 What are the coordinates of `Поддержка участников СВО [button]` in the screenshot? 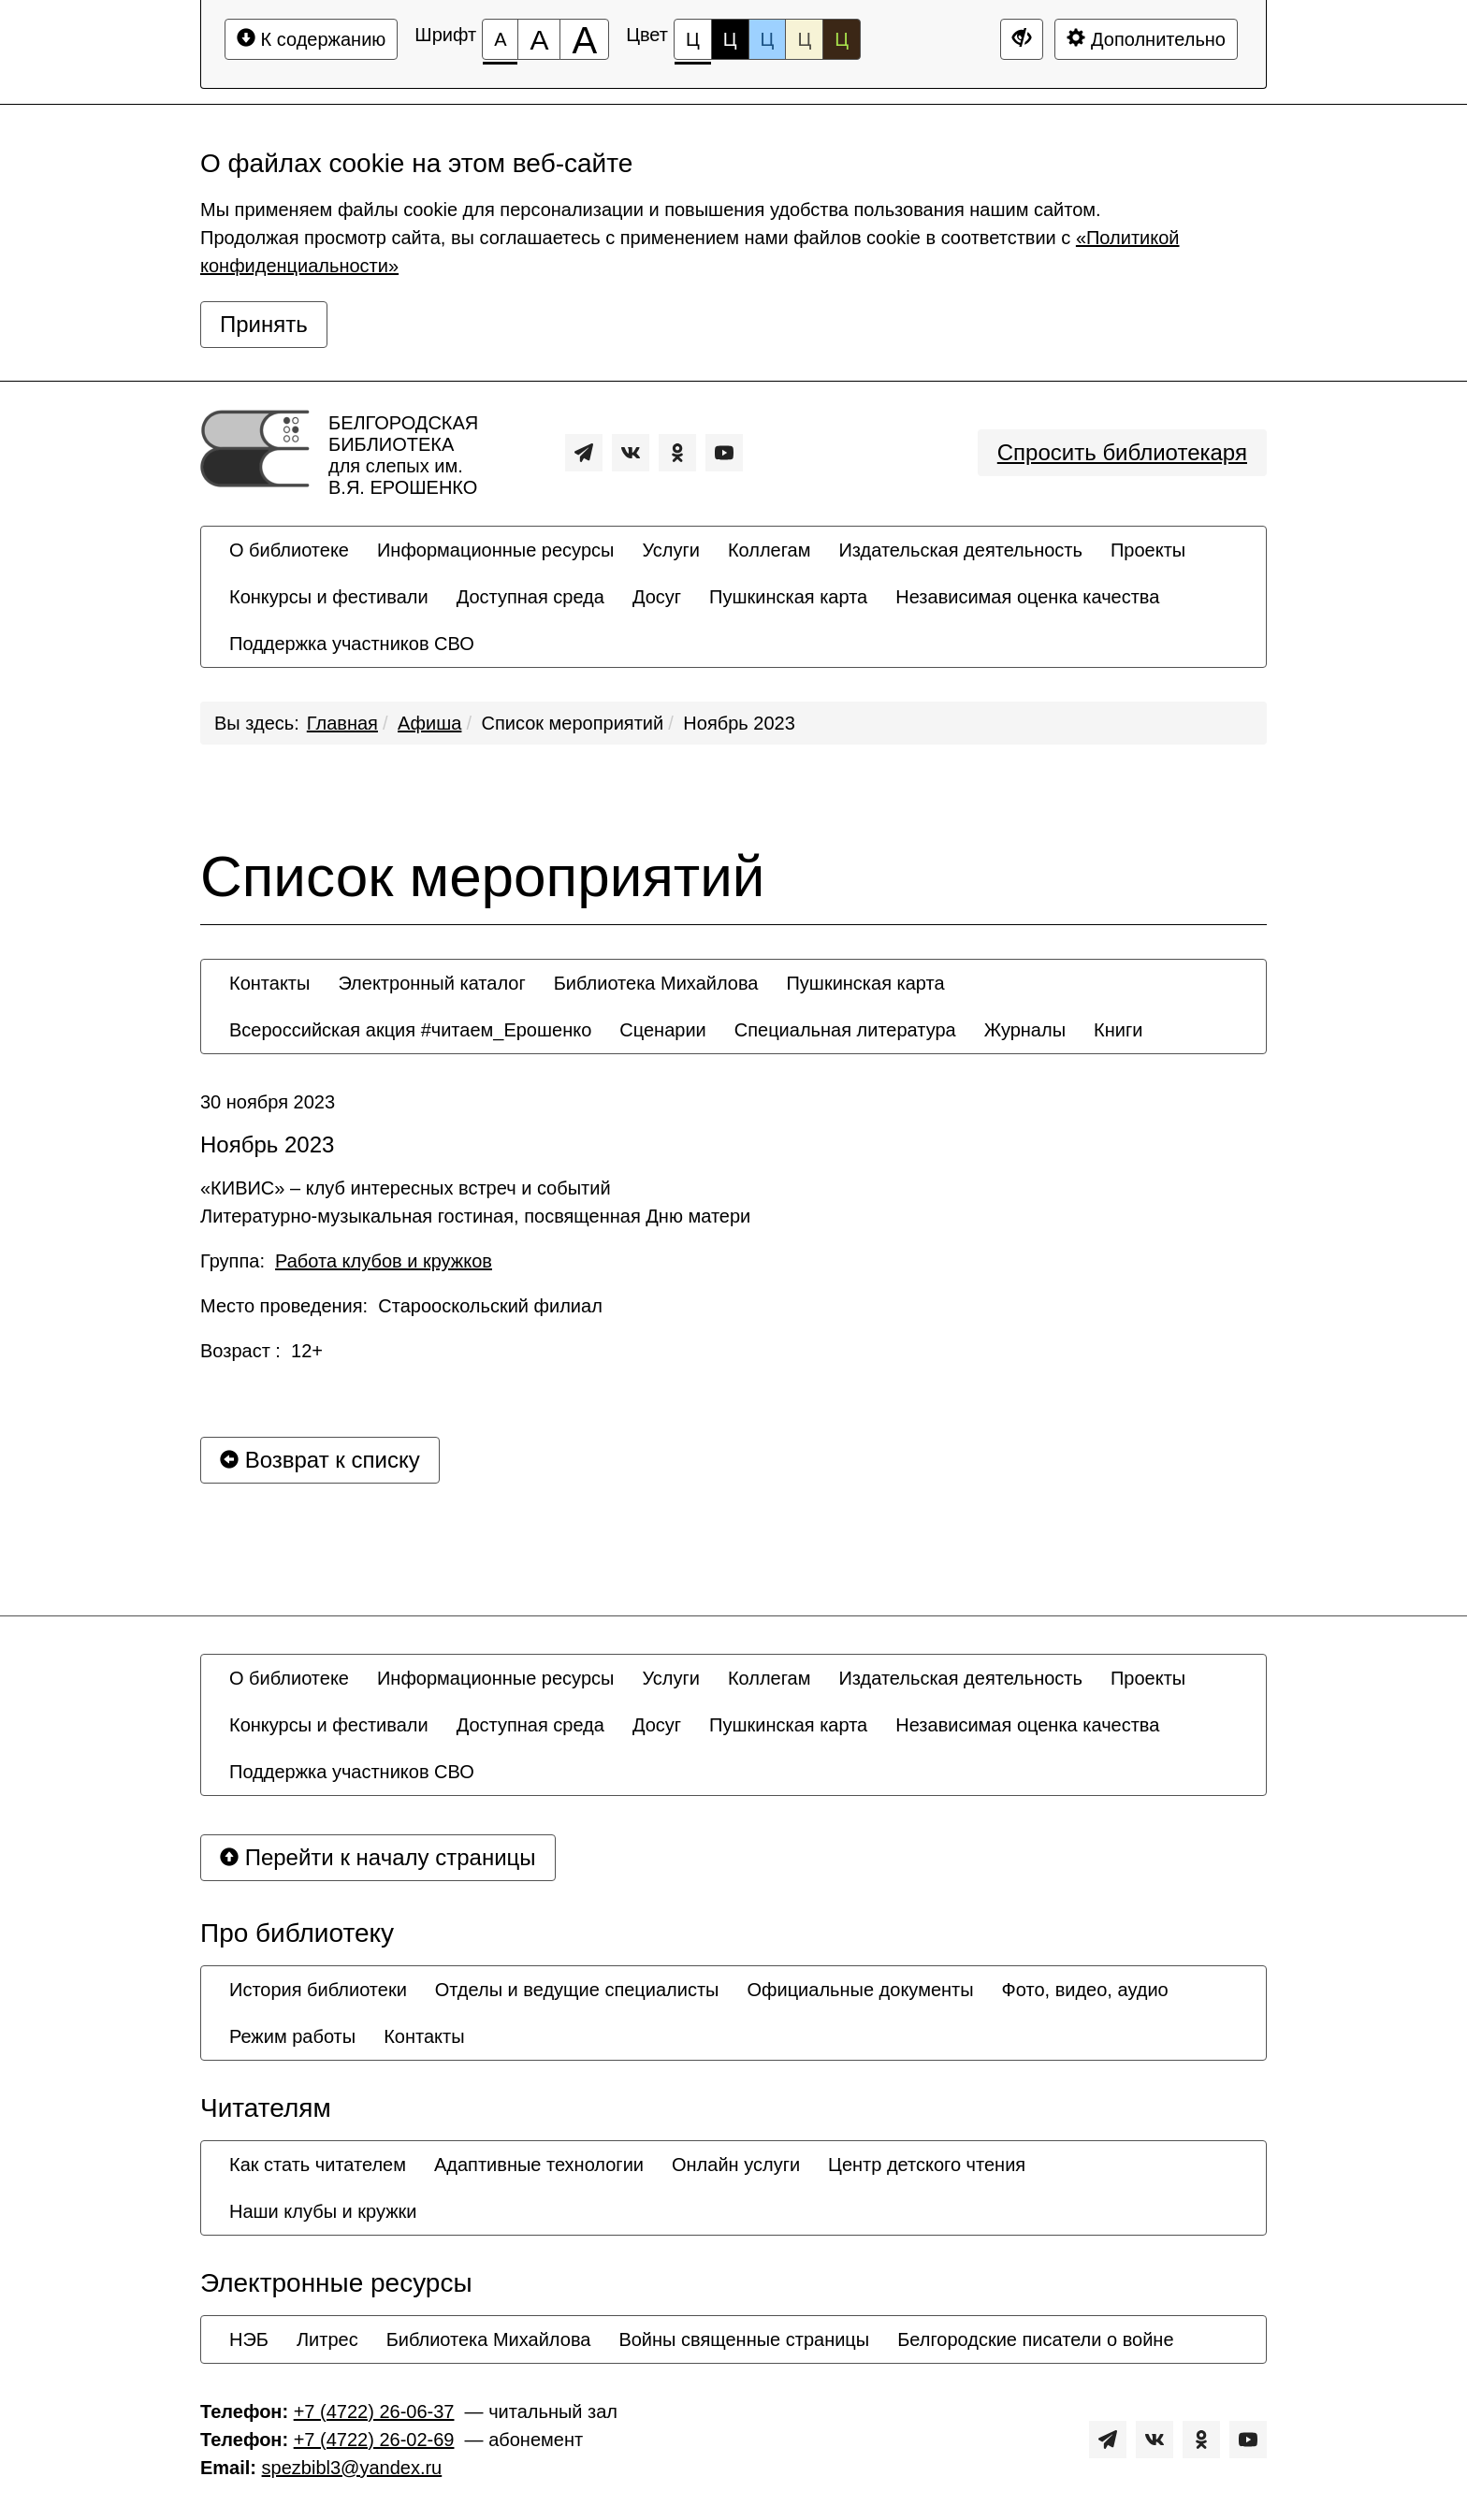 It's located at (351, 643).